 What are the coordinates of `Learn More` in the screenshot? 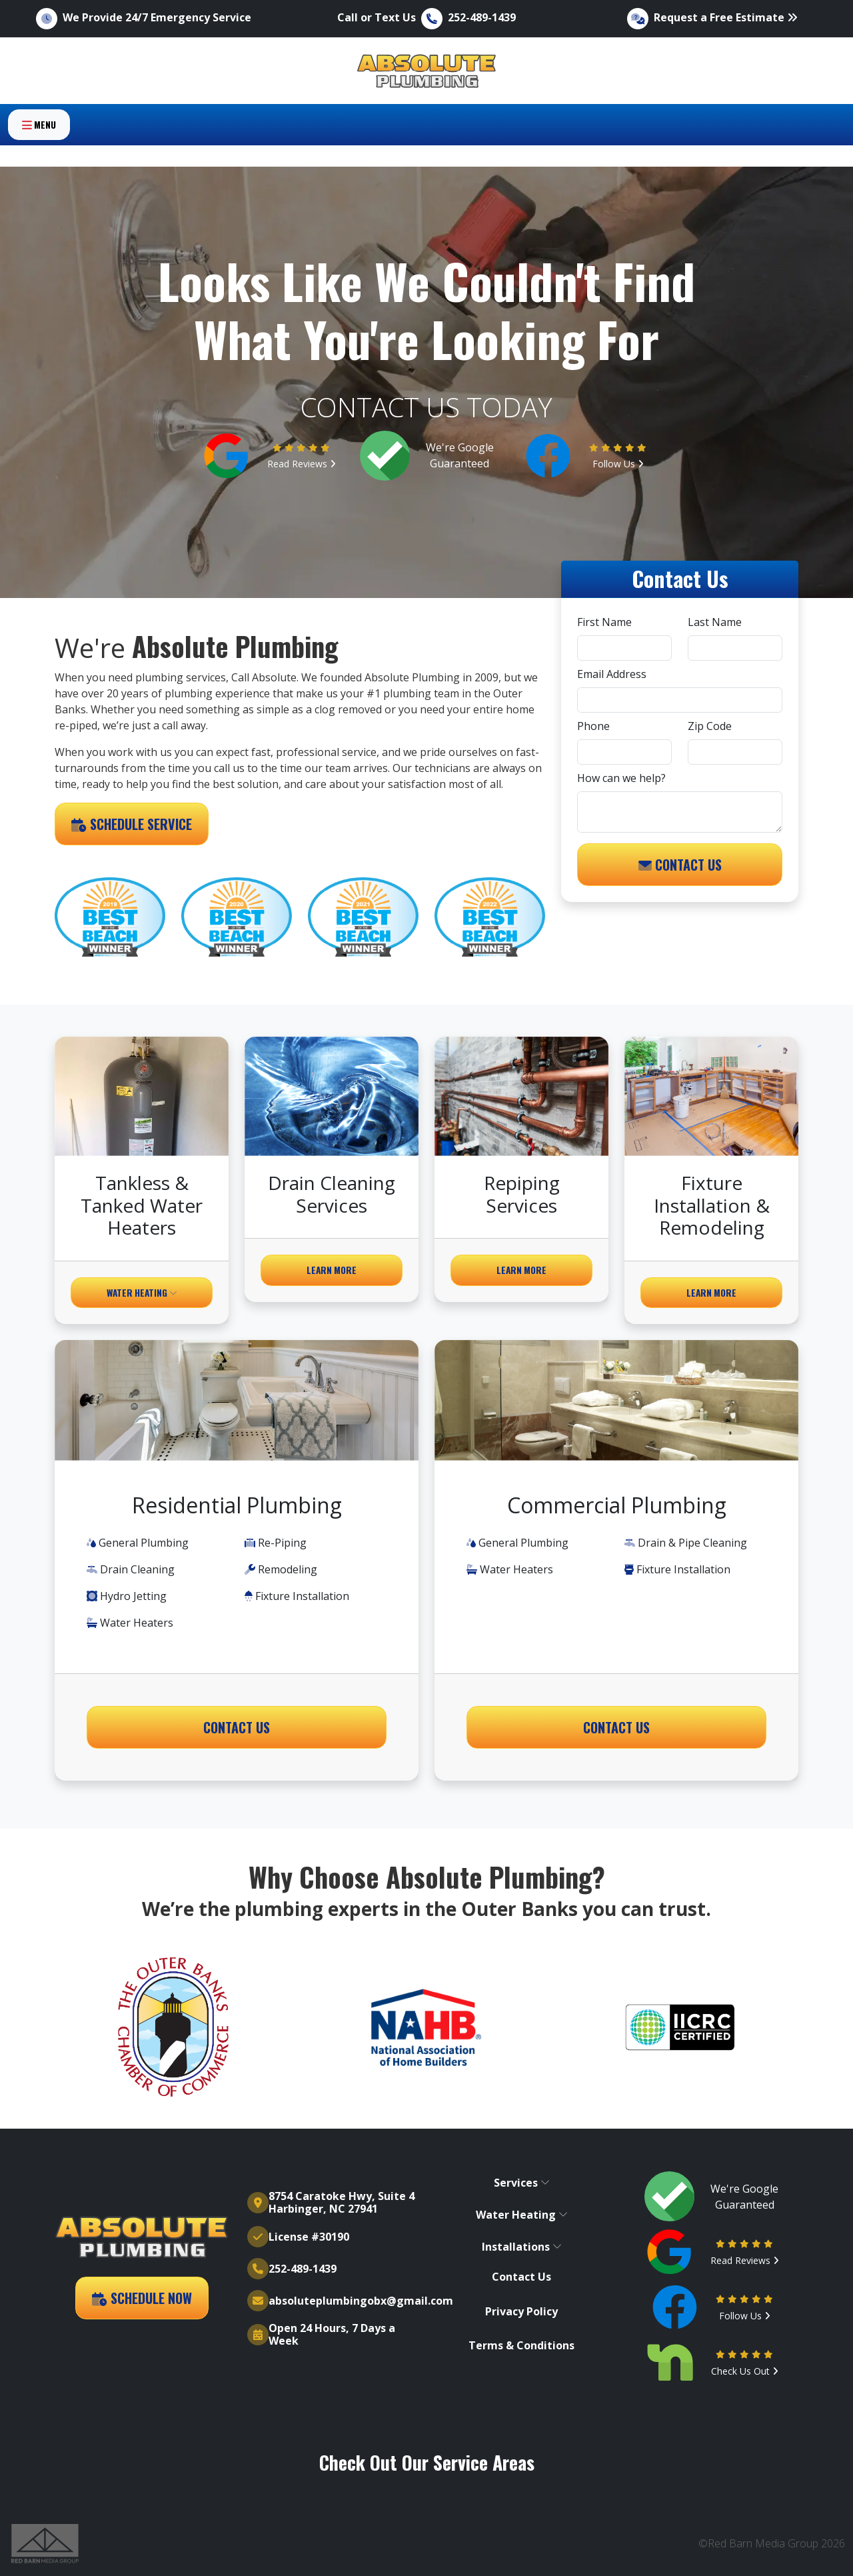 It's located at (332, 1270).